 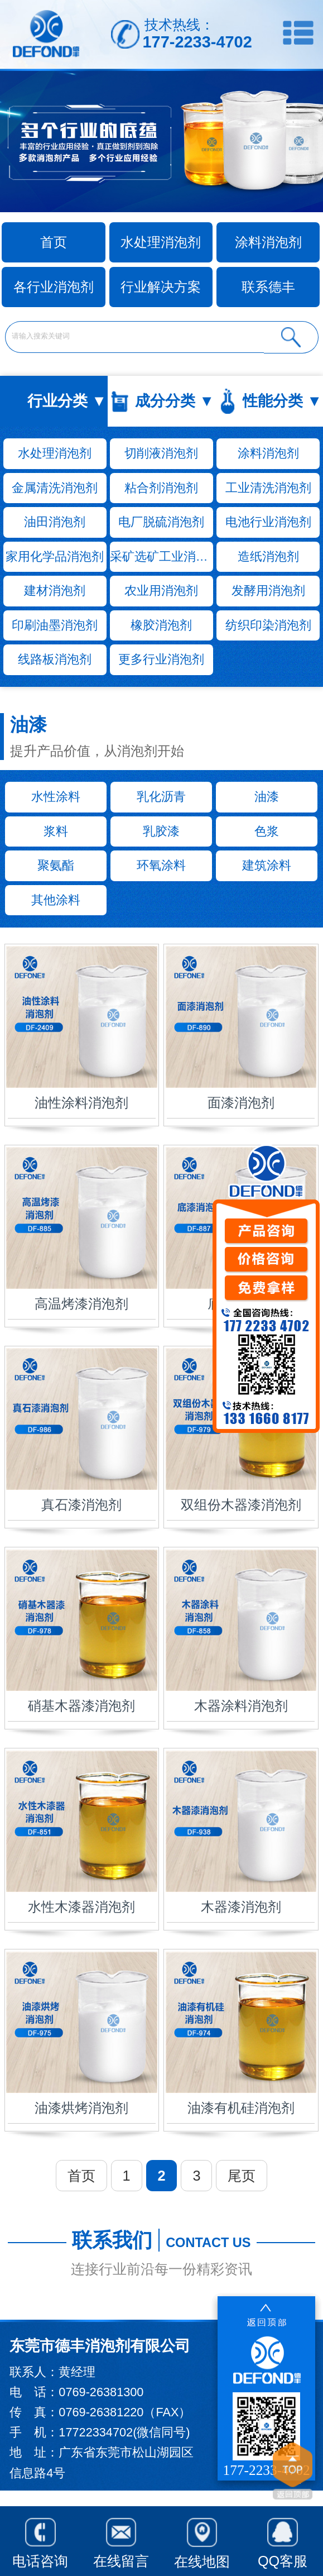 I want to click on 更多行业消泡剂, so click(x=161, y=659).